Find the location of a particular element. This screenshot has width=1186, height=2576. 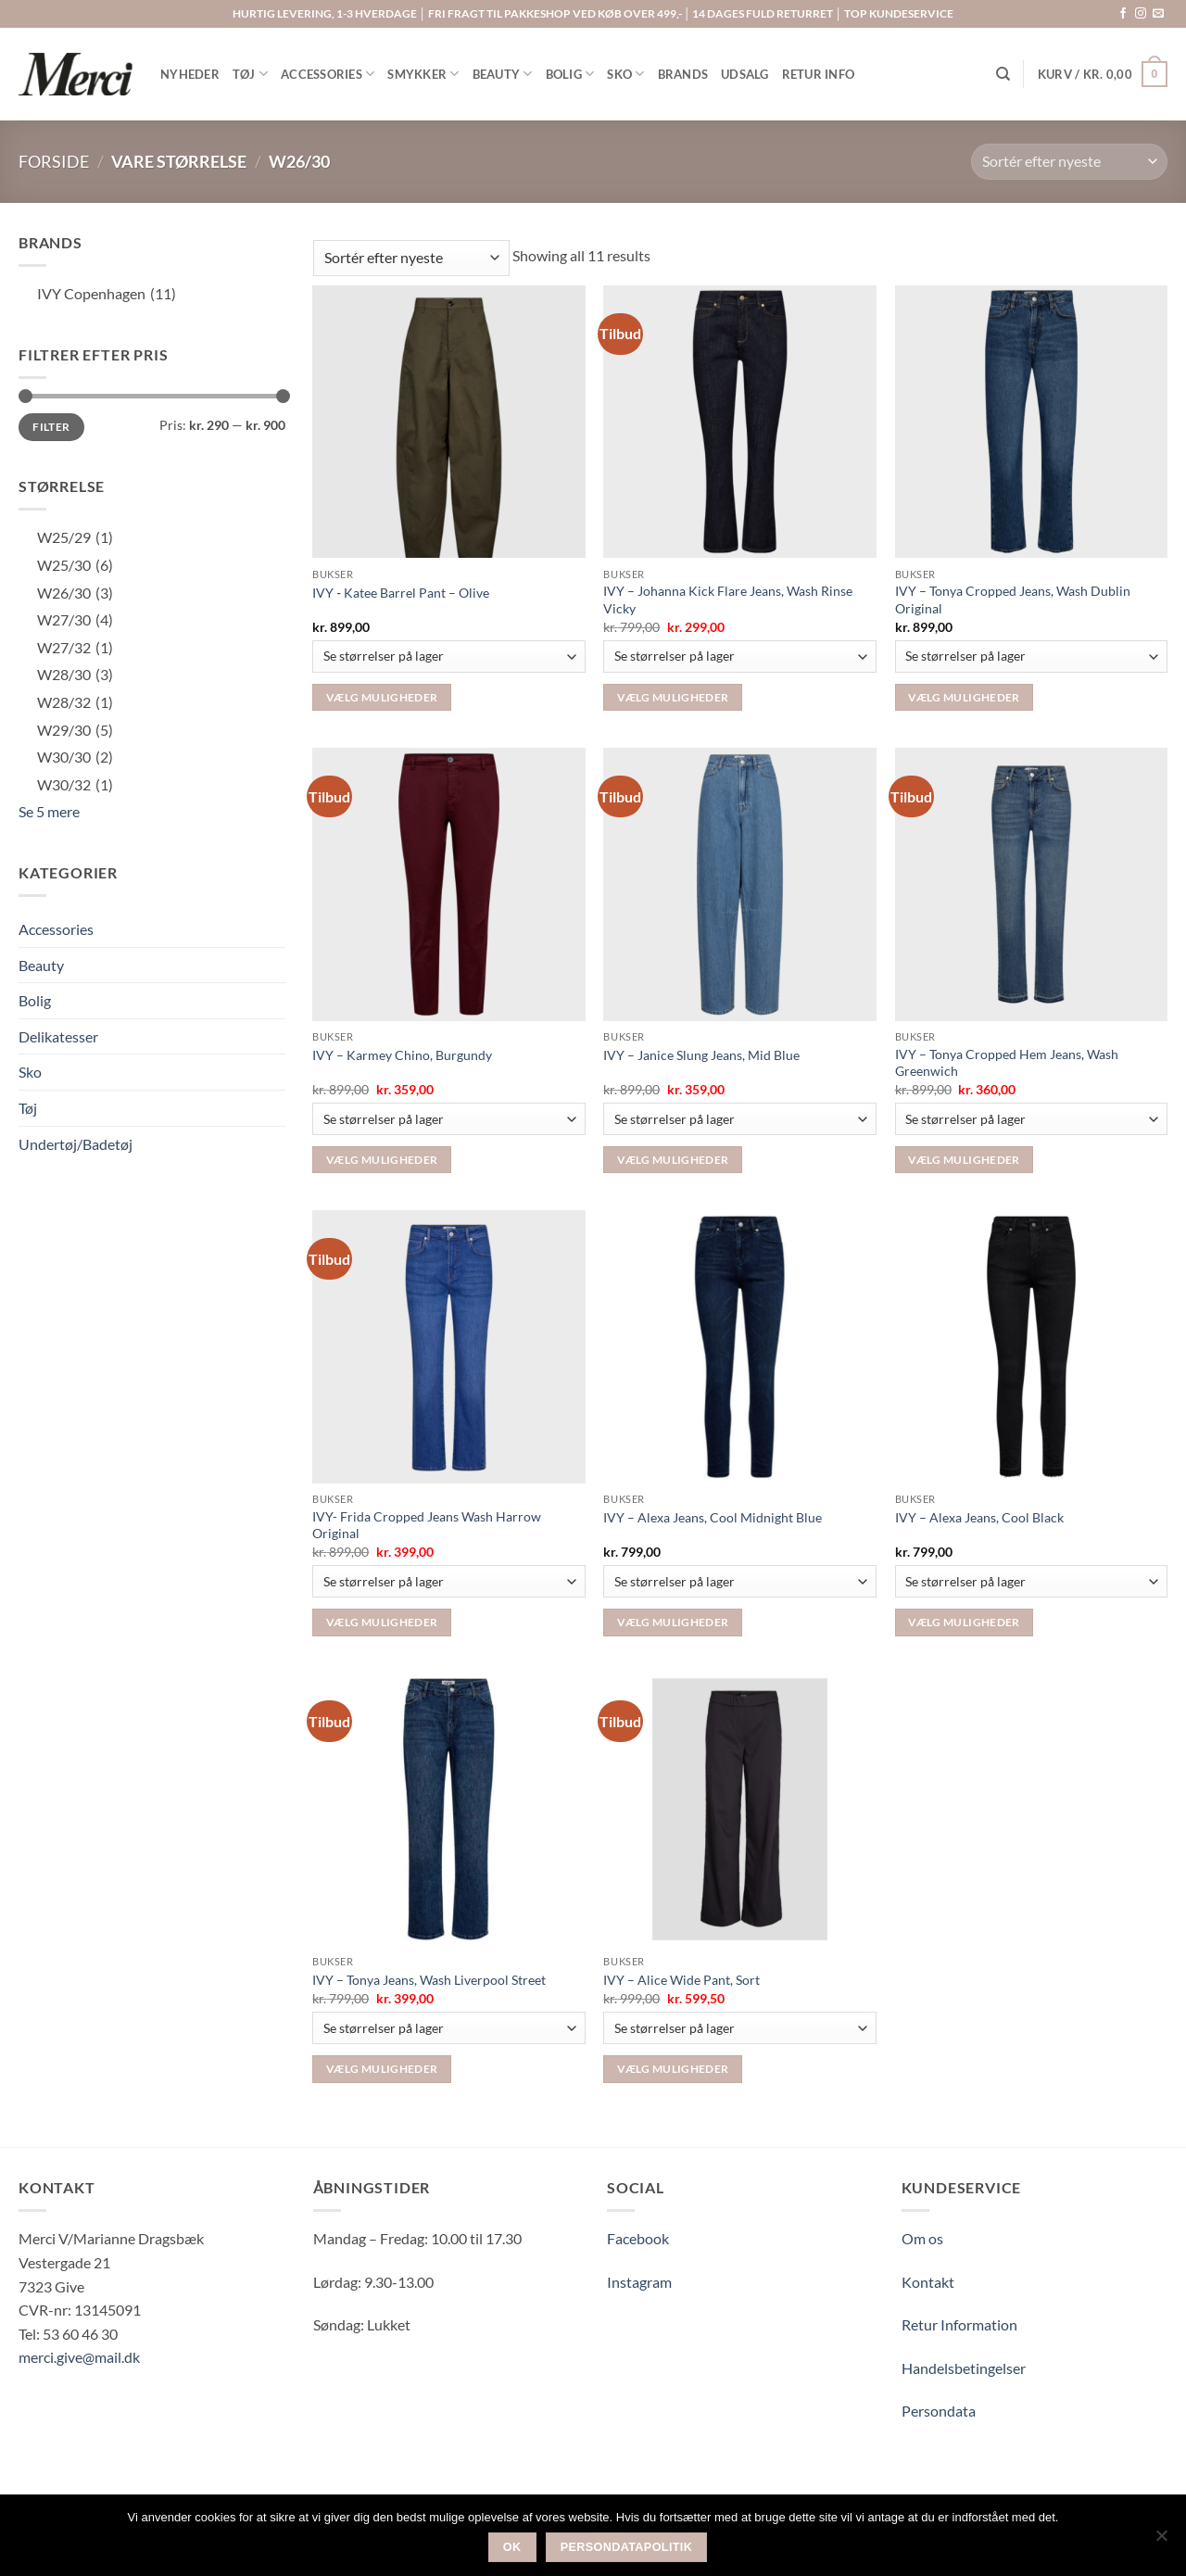

Handelsbetingelser is located at coordinates (964, 2368).